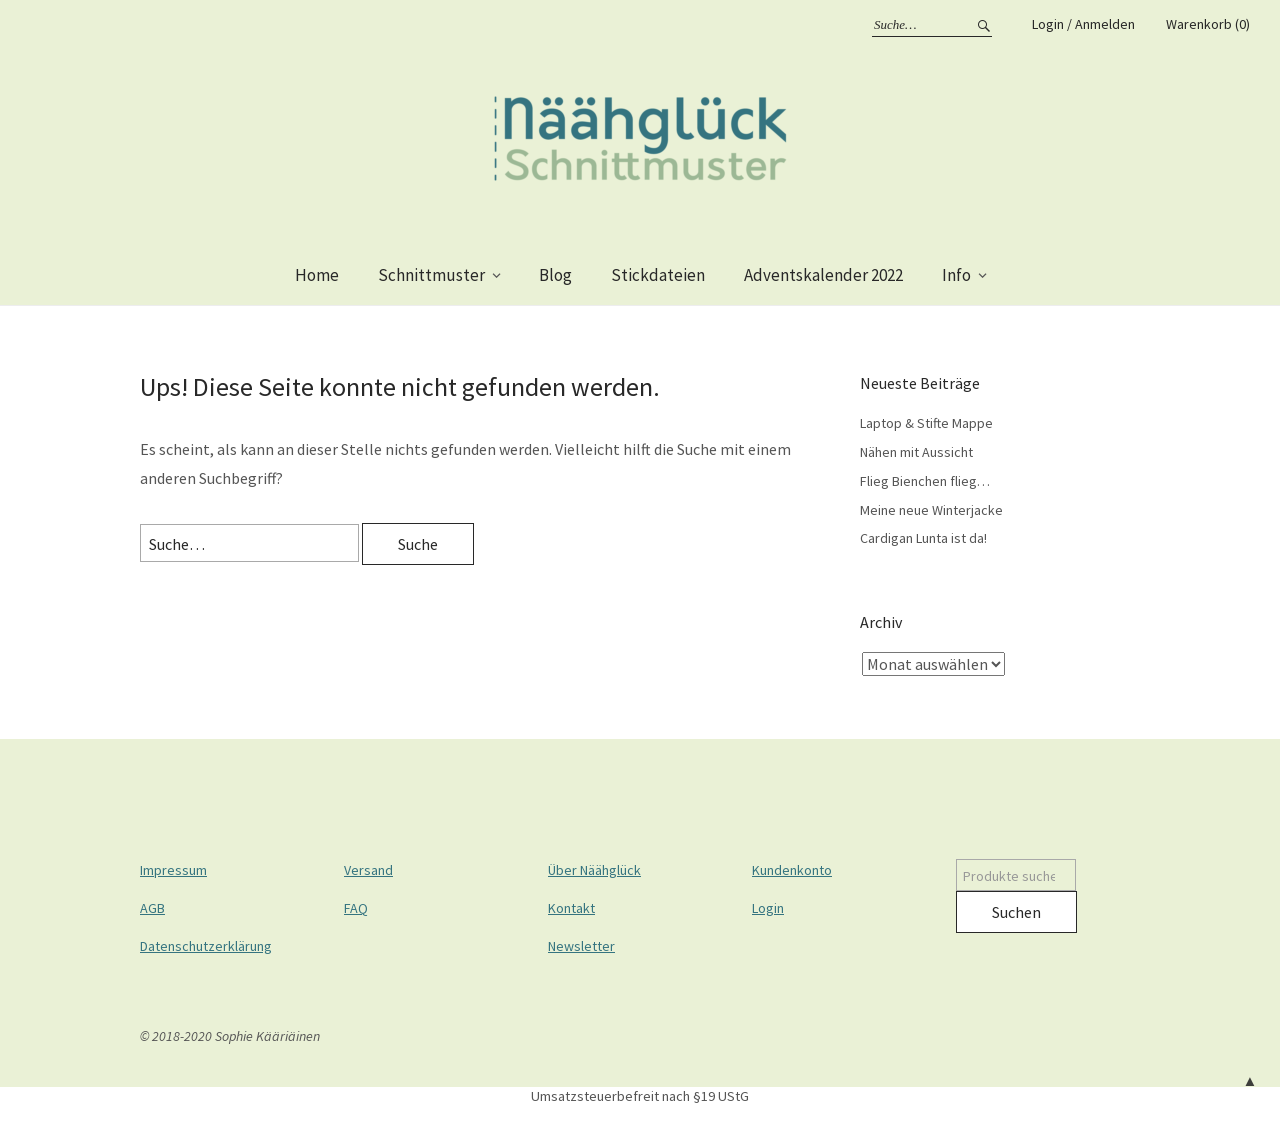 Image resolution: width=1280 pixels, height=1143 pixels. I want to click on Warenkorb (0), so click(1208, 24).